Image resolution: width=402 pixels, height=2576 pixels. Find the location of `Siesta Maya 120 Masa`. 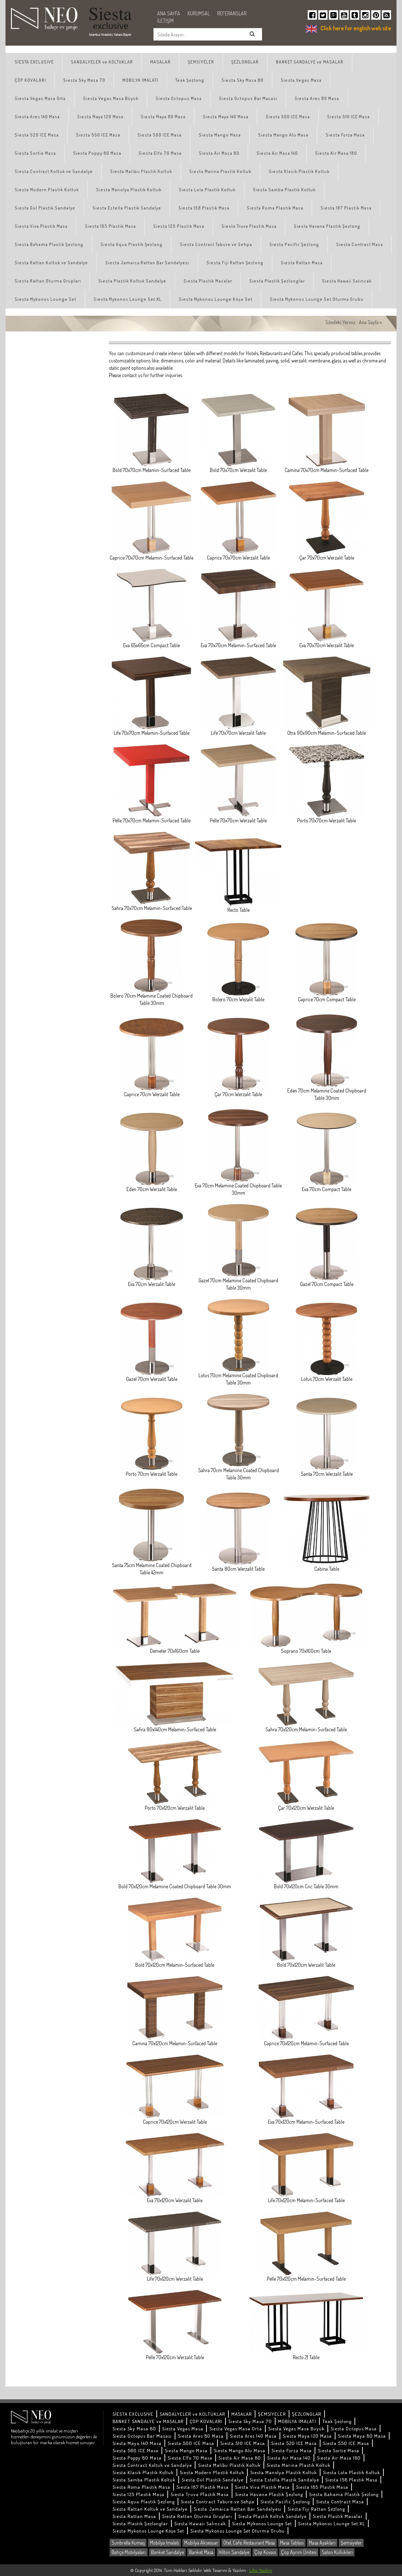

Siesta Maya 120 Masa is located at coordinates (100, 116).